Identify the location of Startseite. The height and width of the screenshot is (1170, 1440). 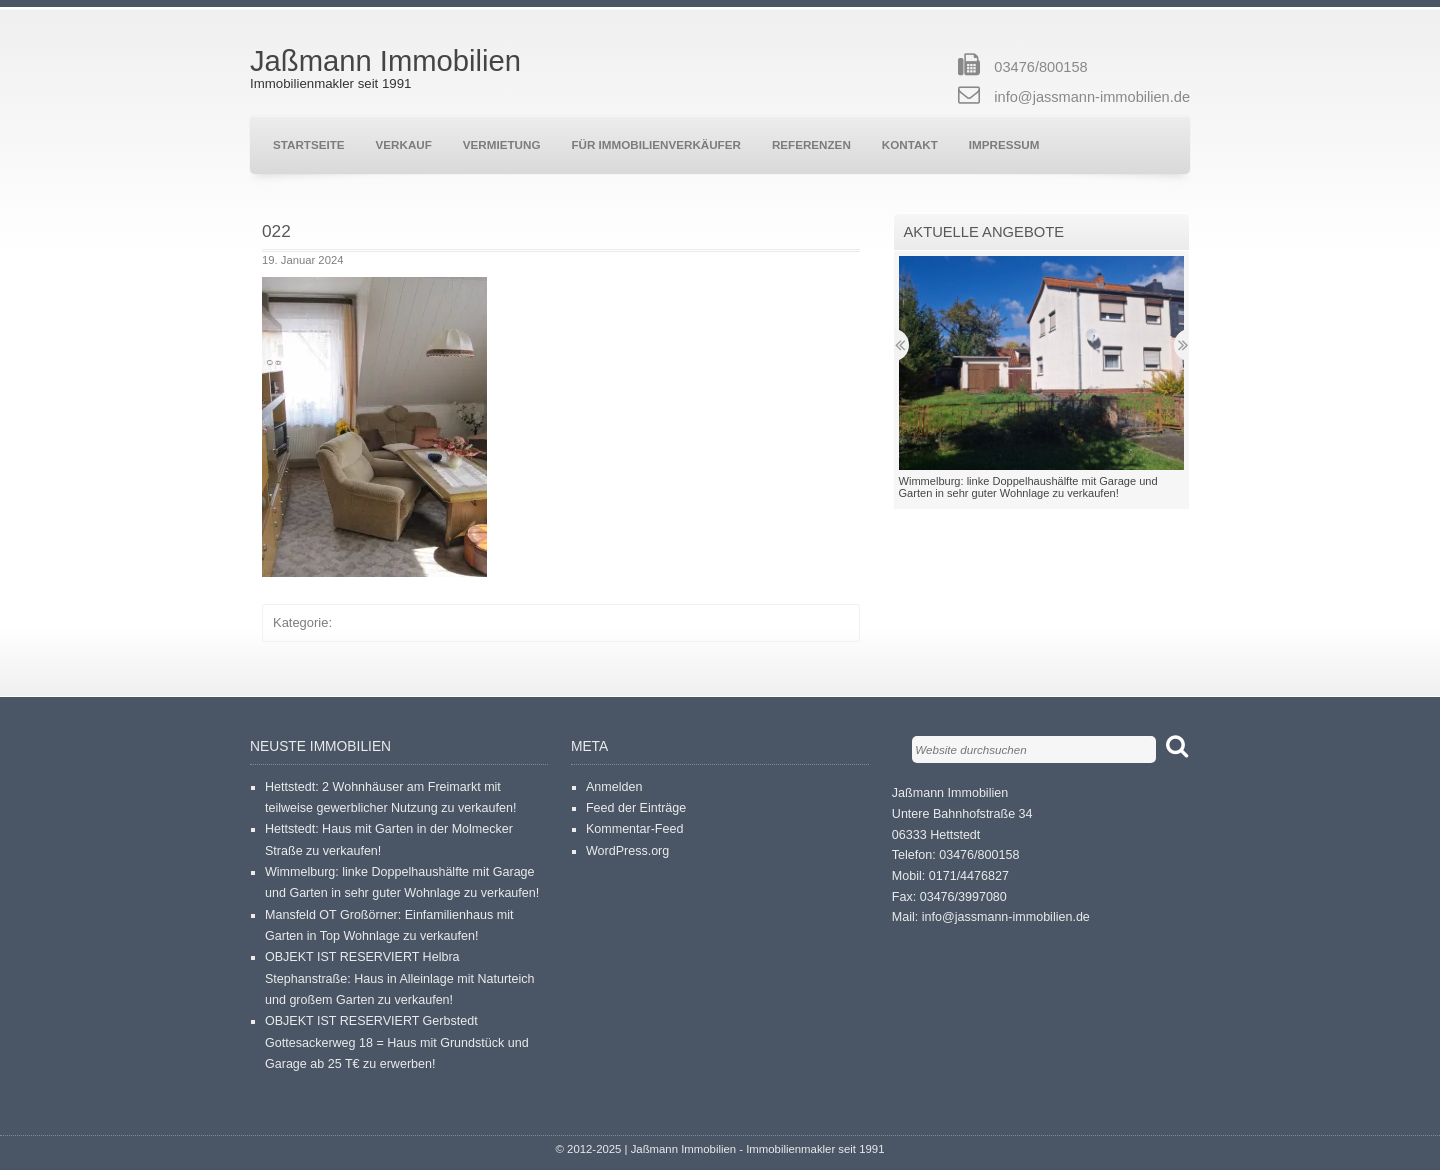
(309, 144).